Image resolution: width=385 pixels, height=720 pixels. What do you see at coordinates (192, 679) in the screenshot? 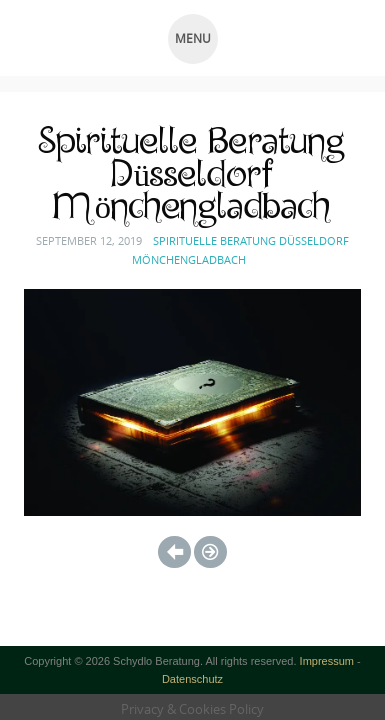
I see `Datenschutz` at bounding box center [192, 679].